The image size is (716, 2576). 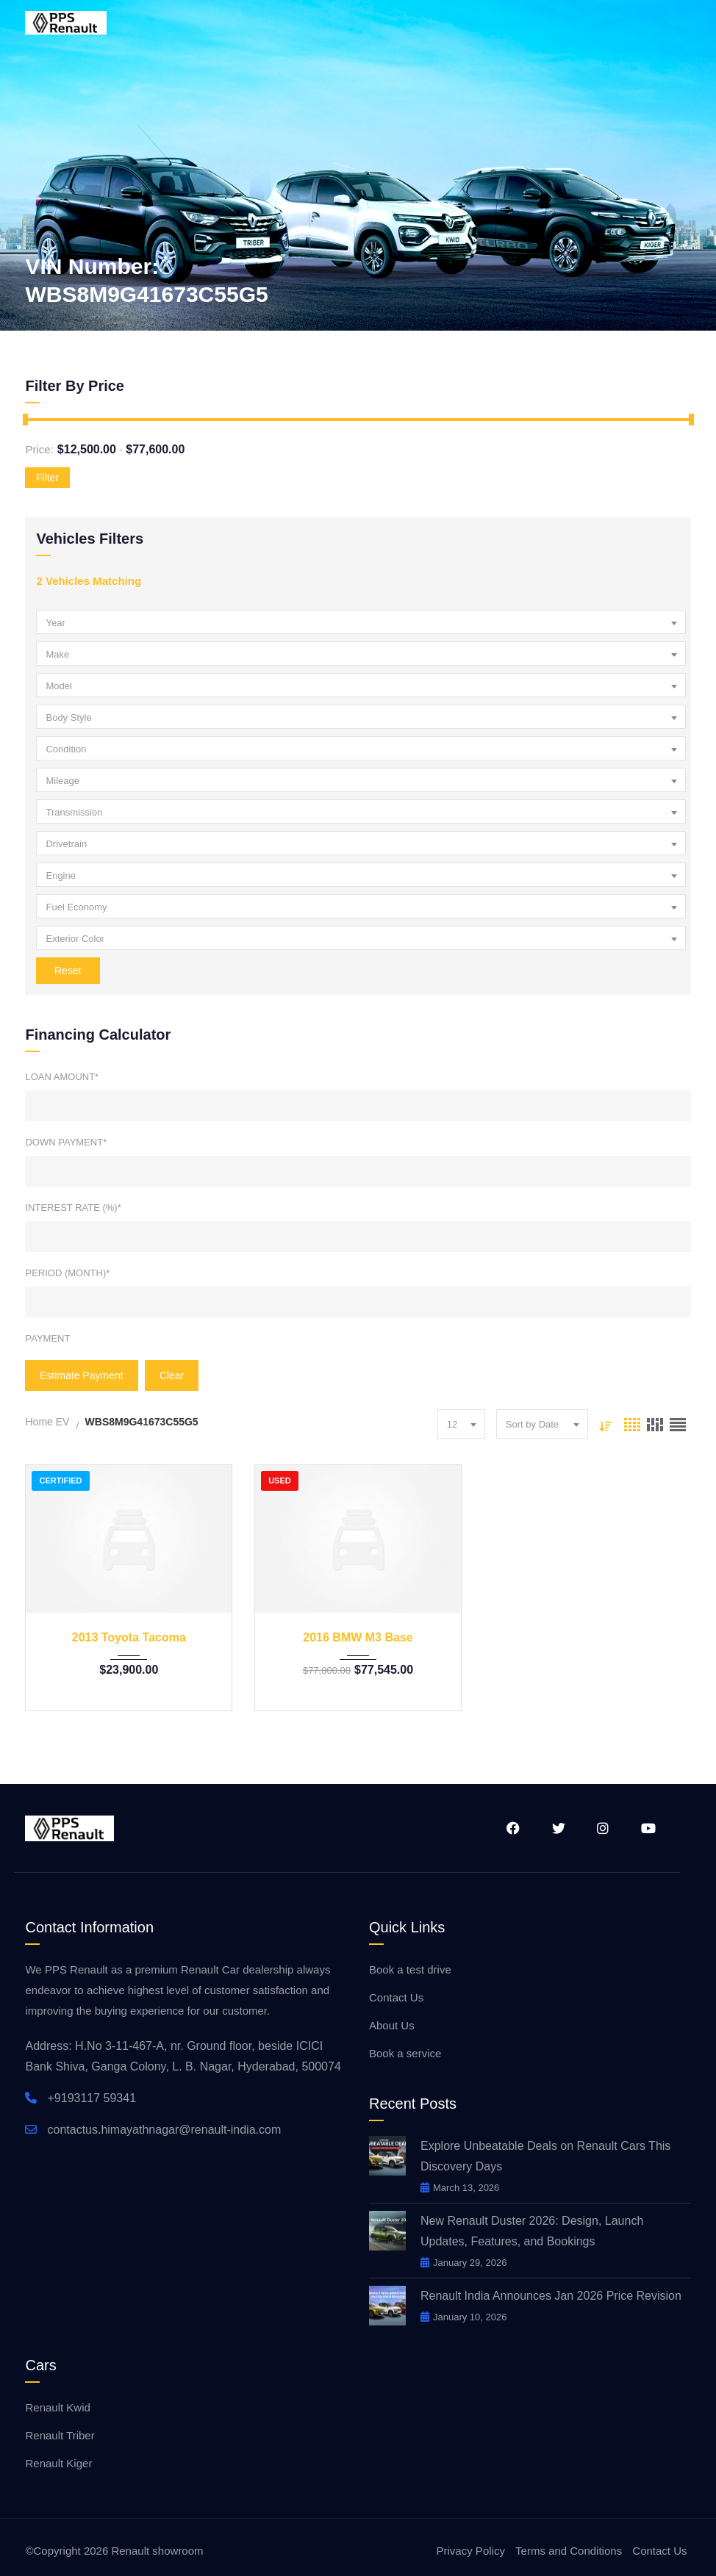 I want to click on Twitter, so click(x=558, y=1828).